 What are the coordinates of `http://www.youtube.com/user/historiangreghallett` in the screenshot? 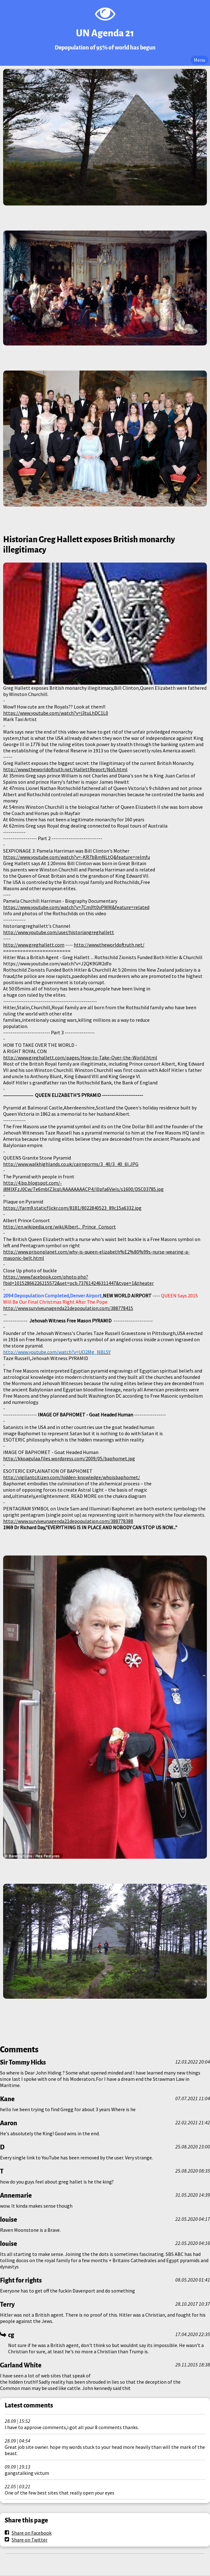 It's located at (58, 932).